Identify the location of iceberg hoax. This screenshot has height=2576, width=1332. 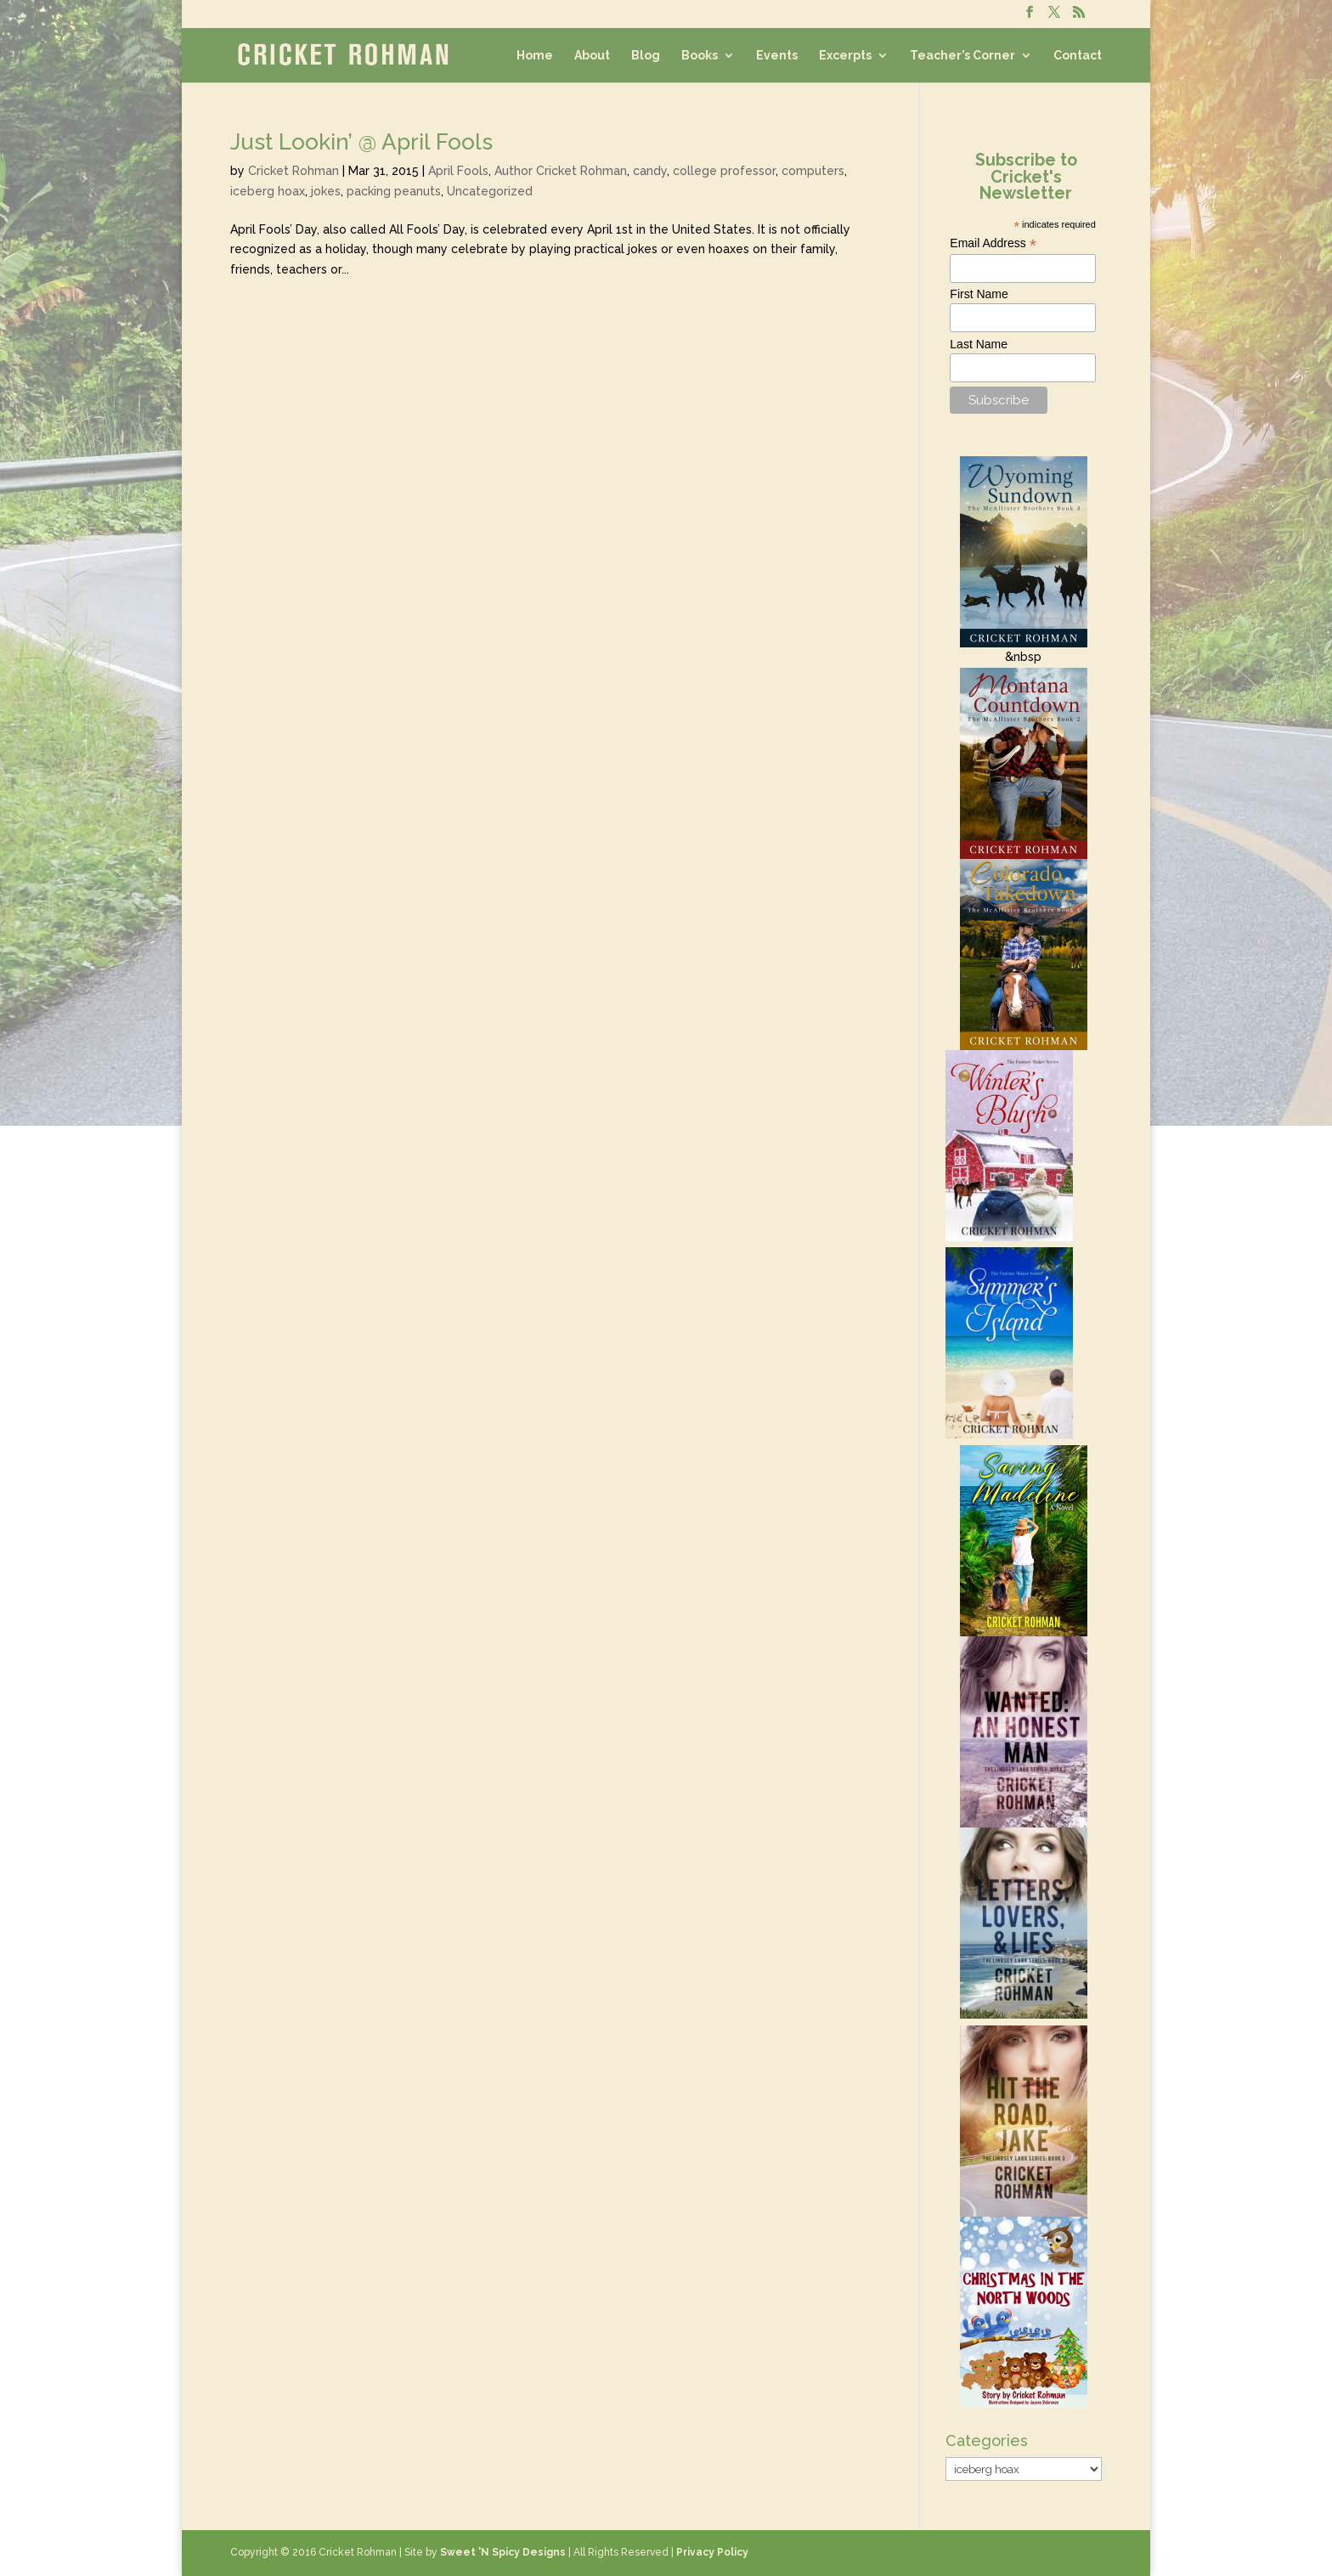
(267, 191).